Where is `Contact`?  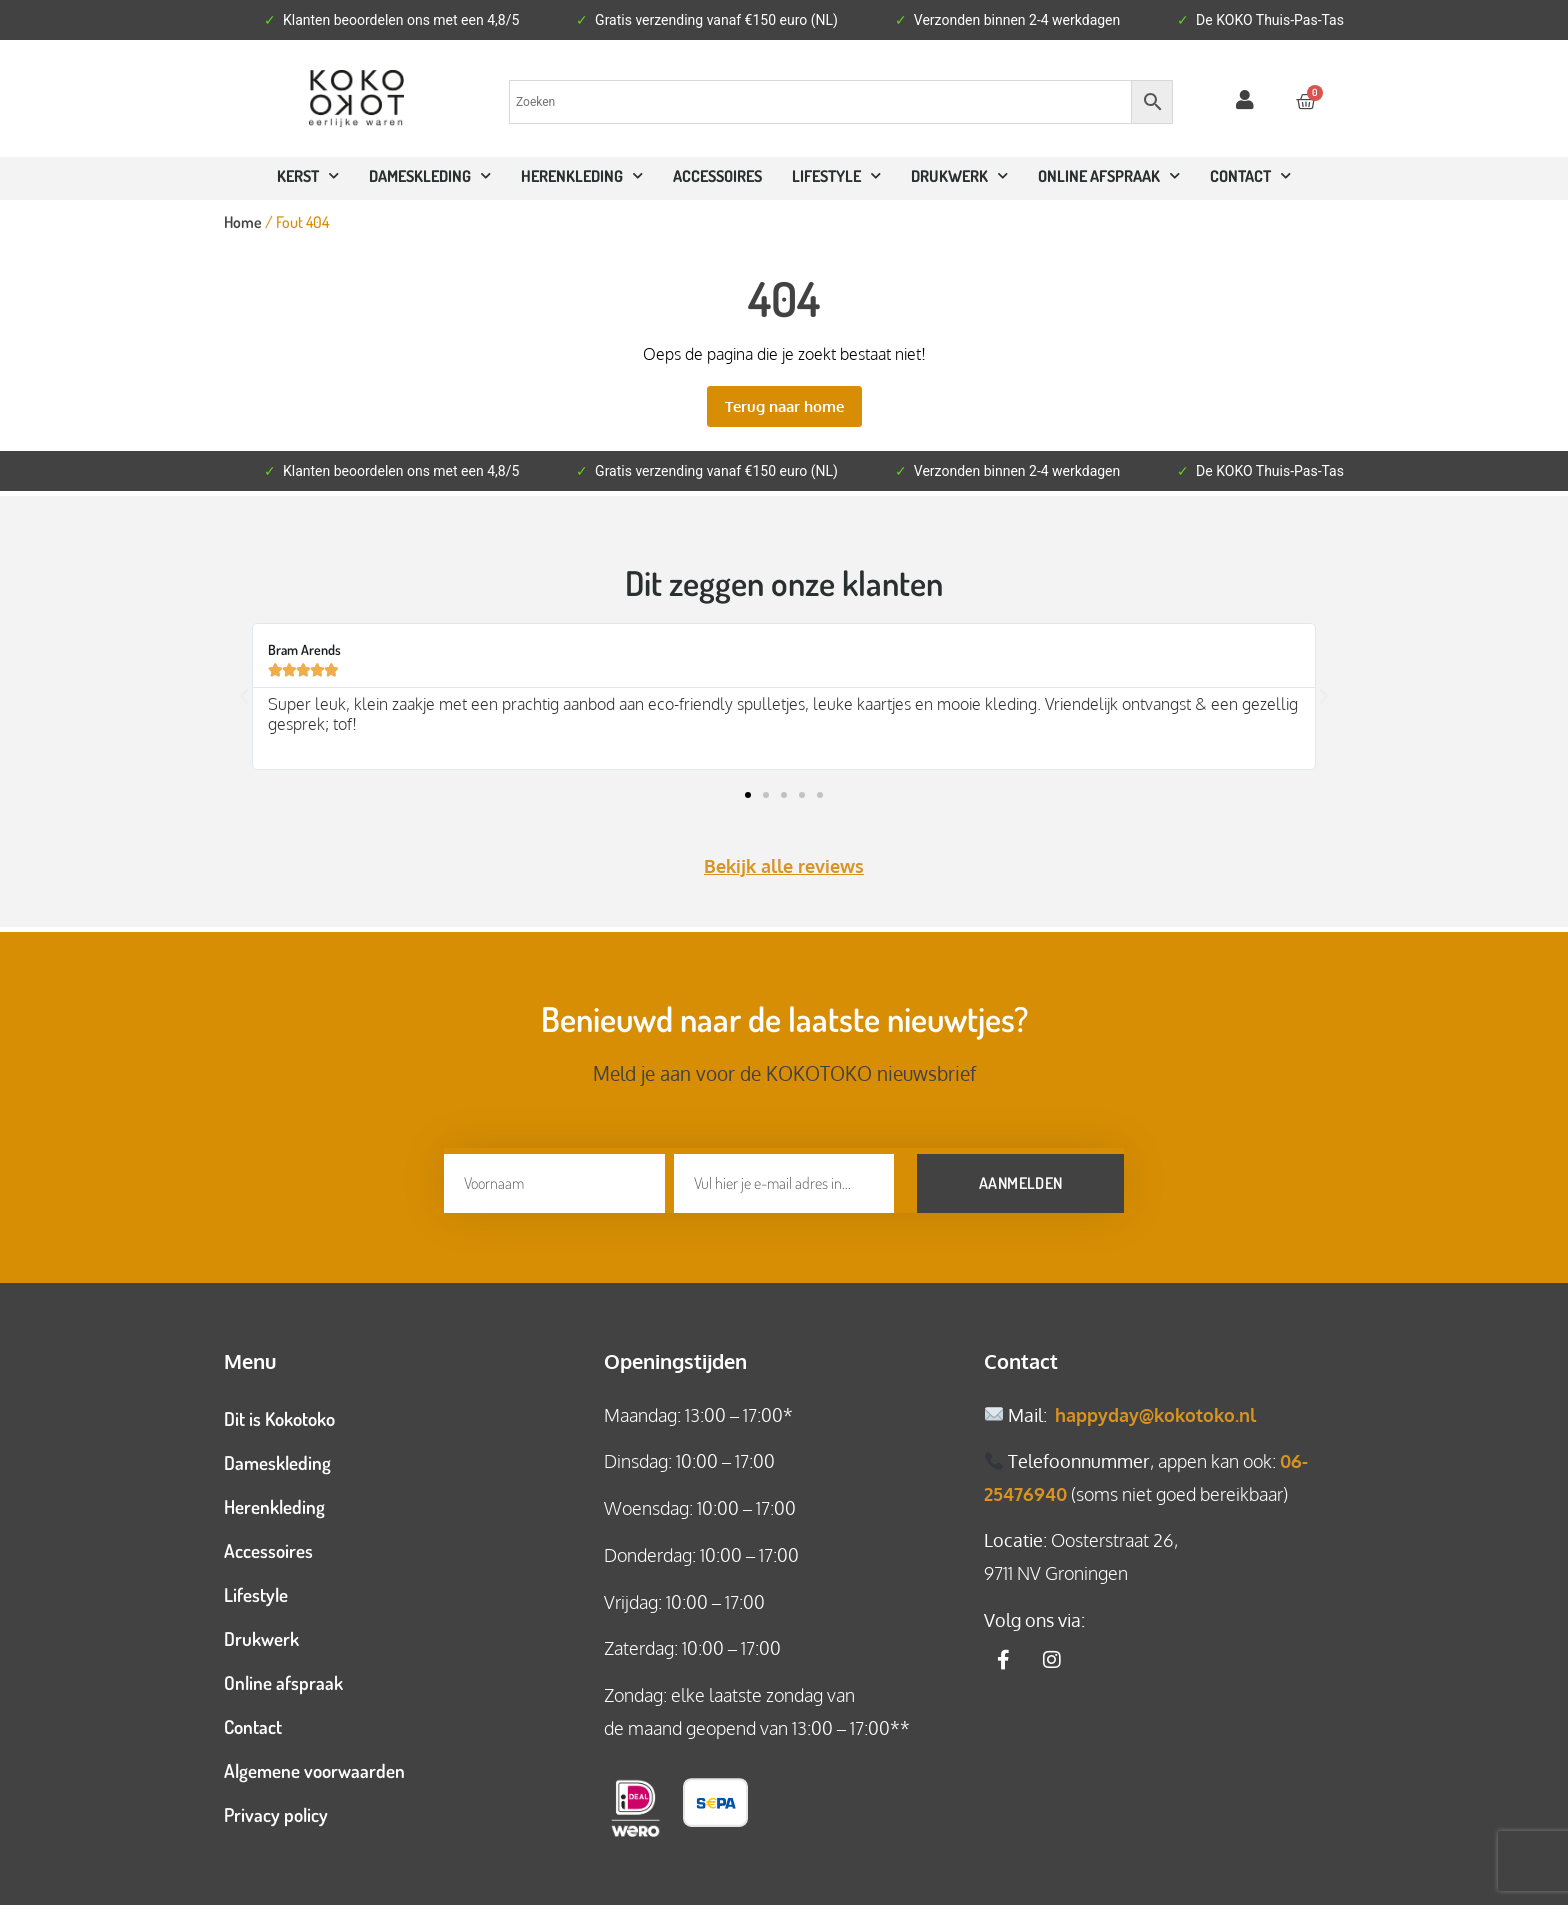 Contact is located at coordinates (253, 1720).